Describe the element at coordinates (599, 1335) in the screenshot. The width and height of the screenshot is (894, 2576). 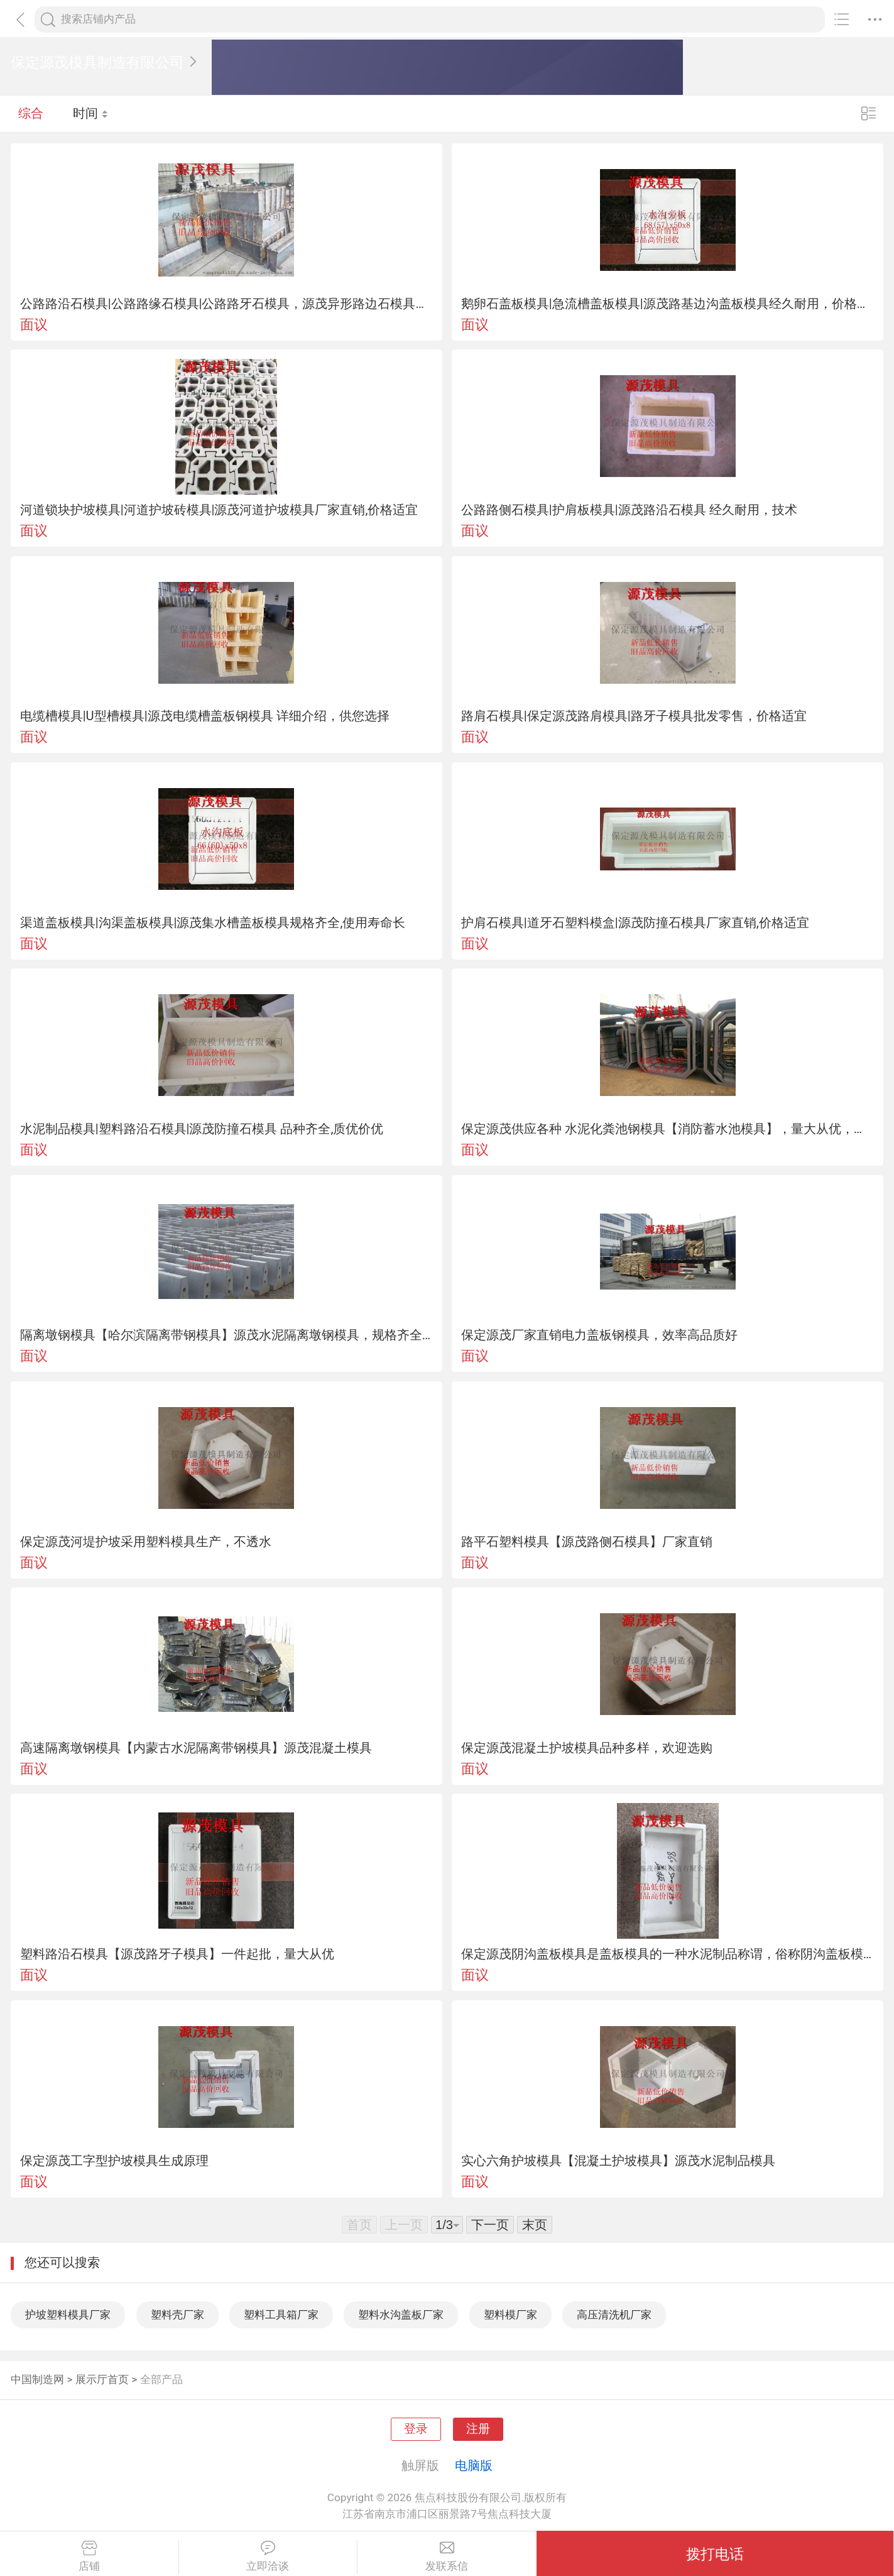
I see `保定源茂厂家直销电力盖板钢模具，效率高品质好` at that location.